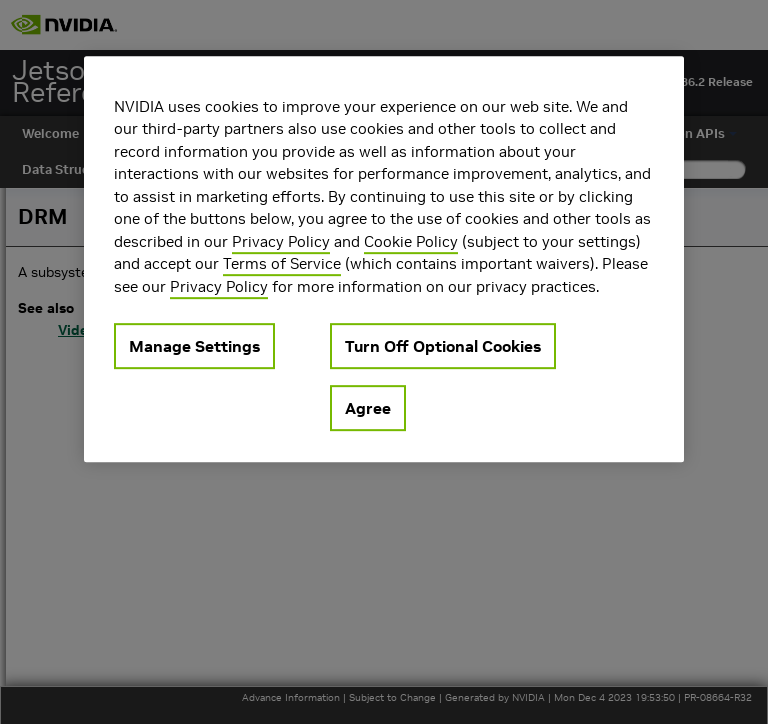 The image size is (768, 724). Describe the element at coordinates (411, 241) in the screenshot. I see `Cookie Policy` at that location.